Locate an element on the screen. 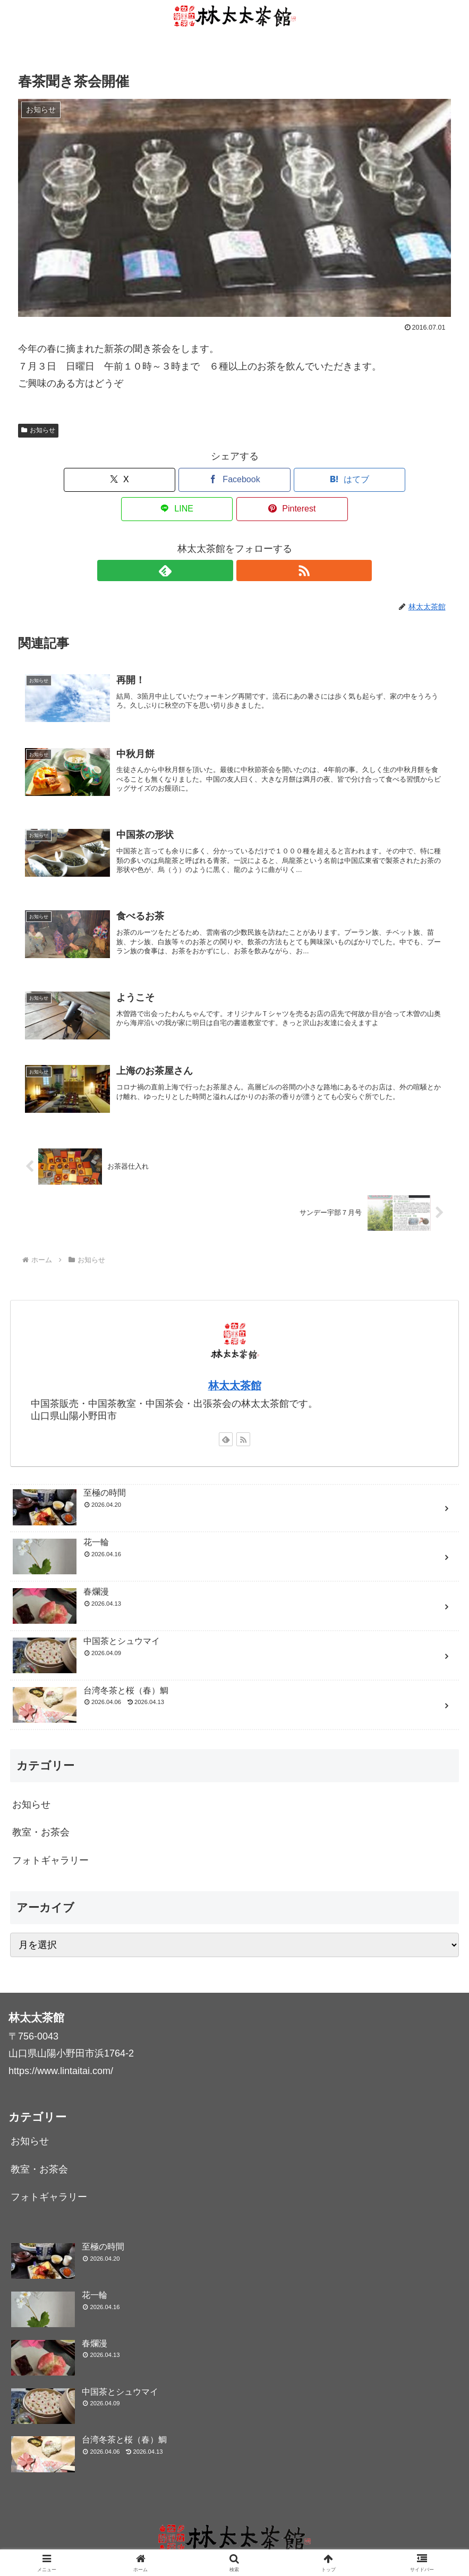 The width and height of the screenshot is (469, 2576). ブログ is located at coordinates (238, 2542).